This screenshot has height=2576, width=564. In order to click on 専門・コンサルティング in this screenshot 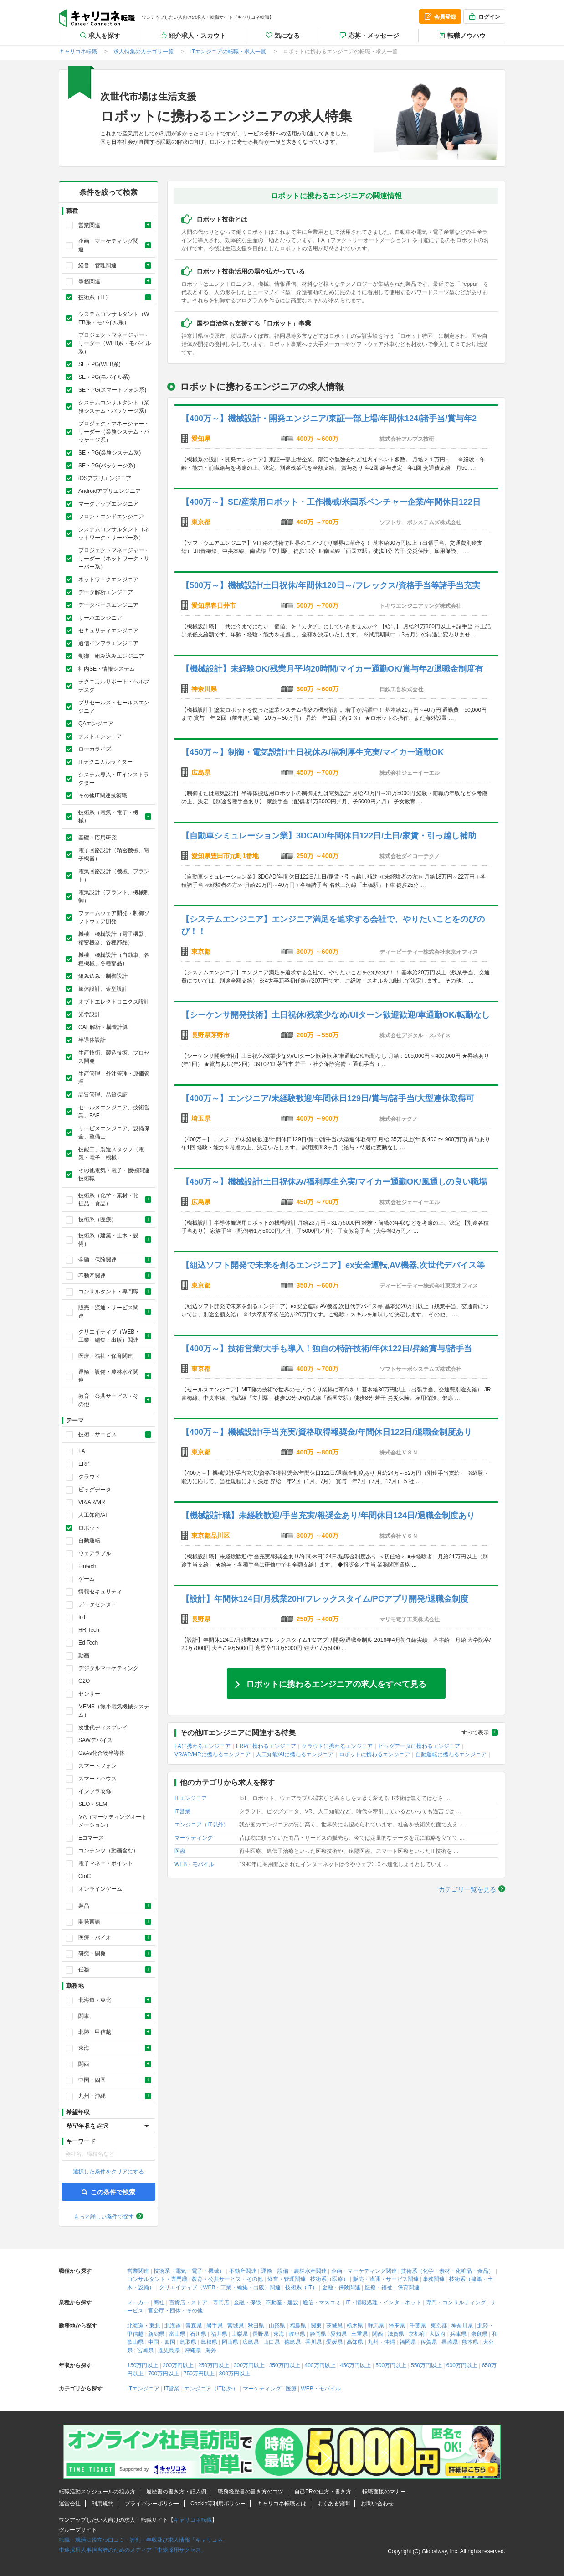, I will do `click(456, 2302)`.